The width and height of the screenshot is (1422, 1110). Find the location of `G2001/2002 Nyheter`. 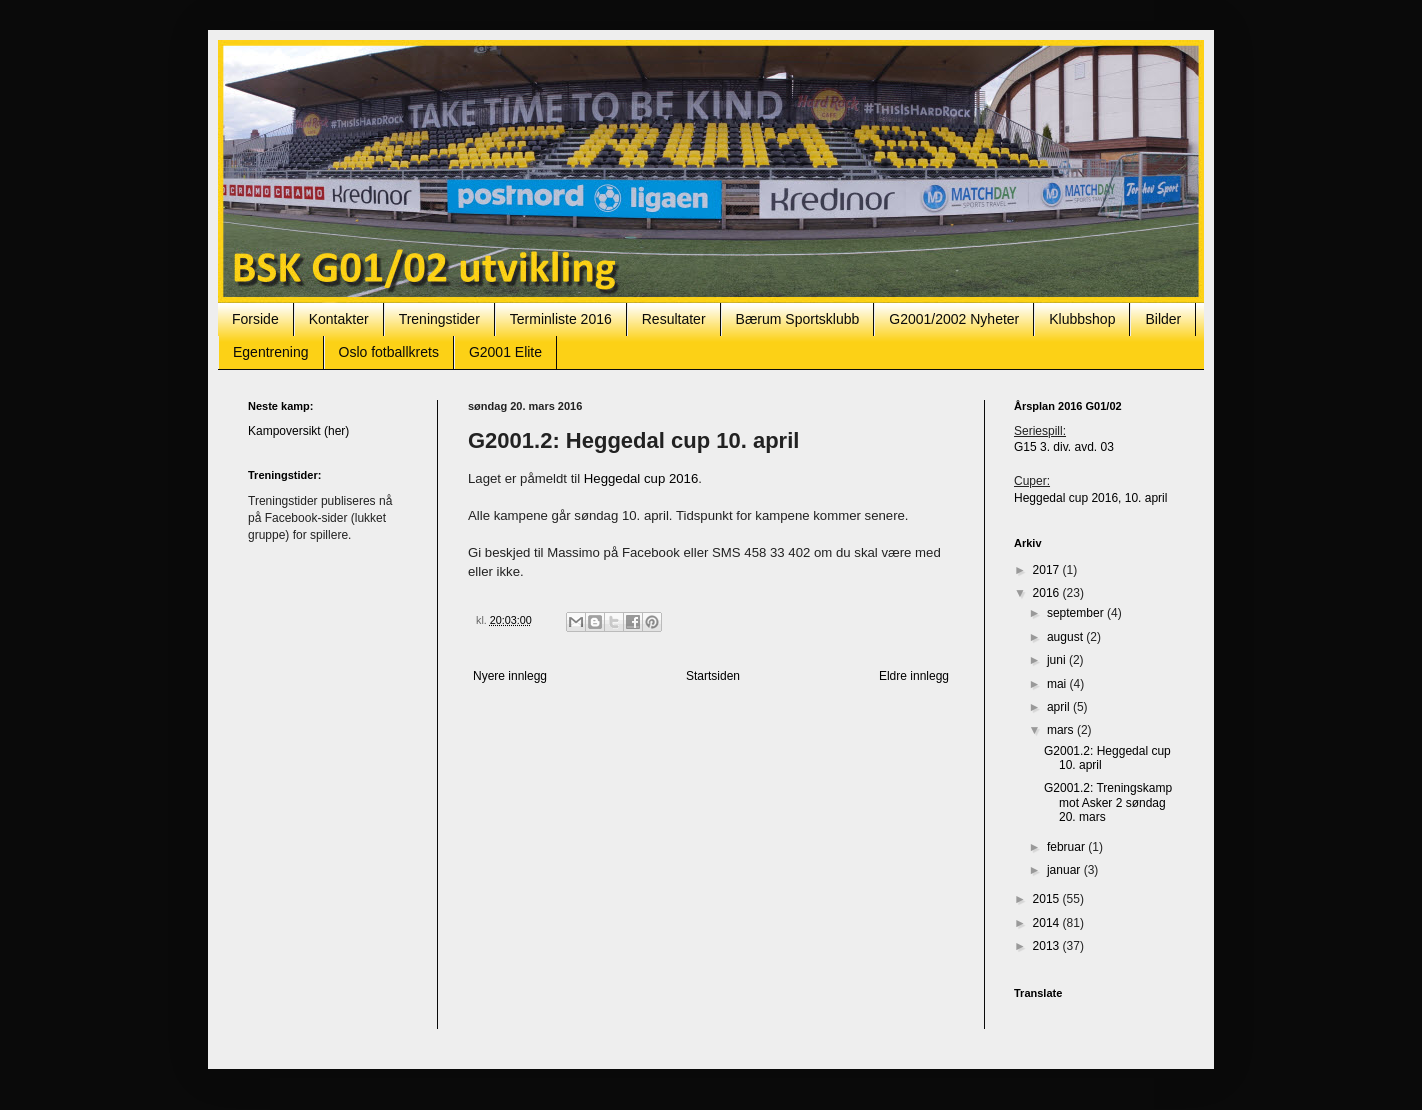

G2001/2002 Nyheter is located at coordinates (954, 319).